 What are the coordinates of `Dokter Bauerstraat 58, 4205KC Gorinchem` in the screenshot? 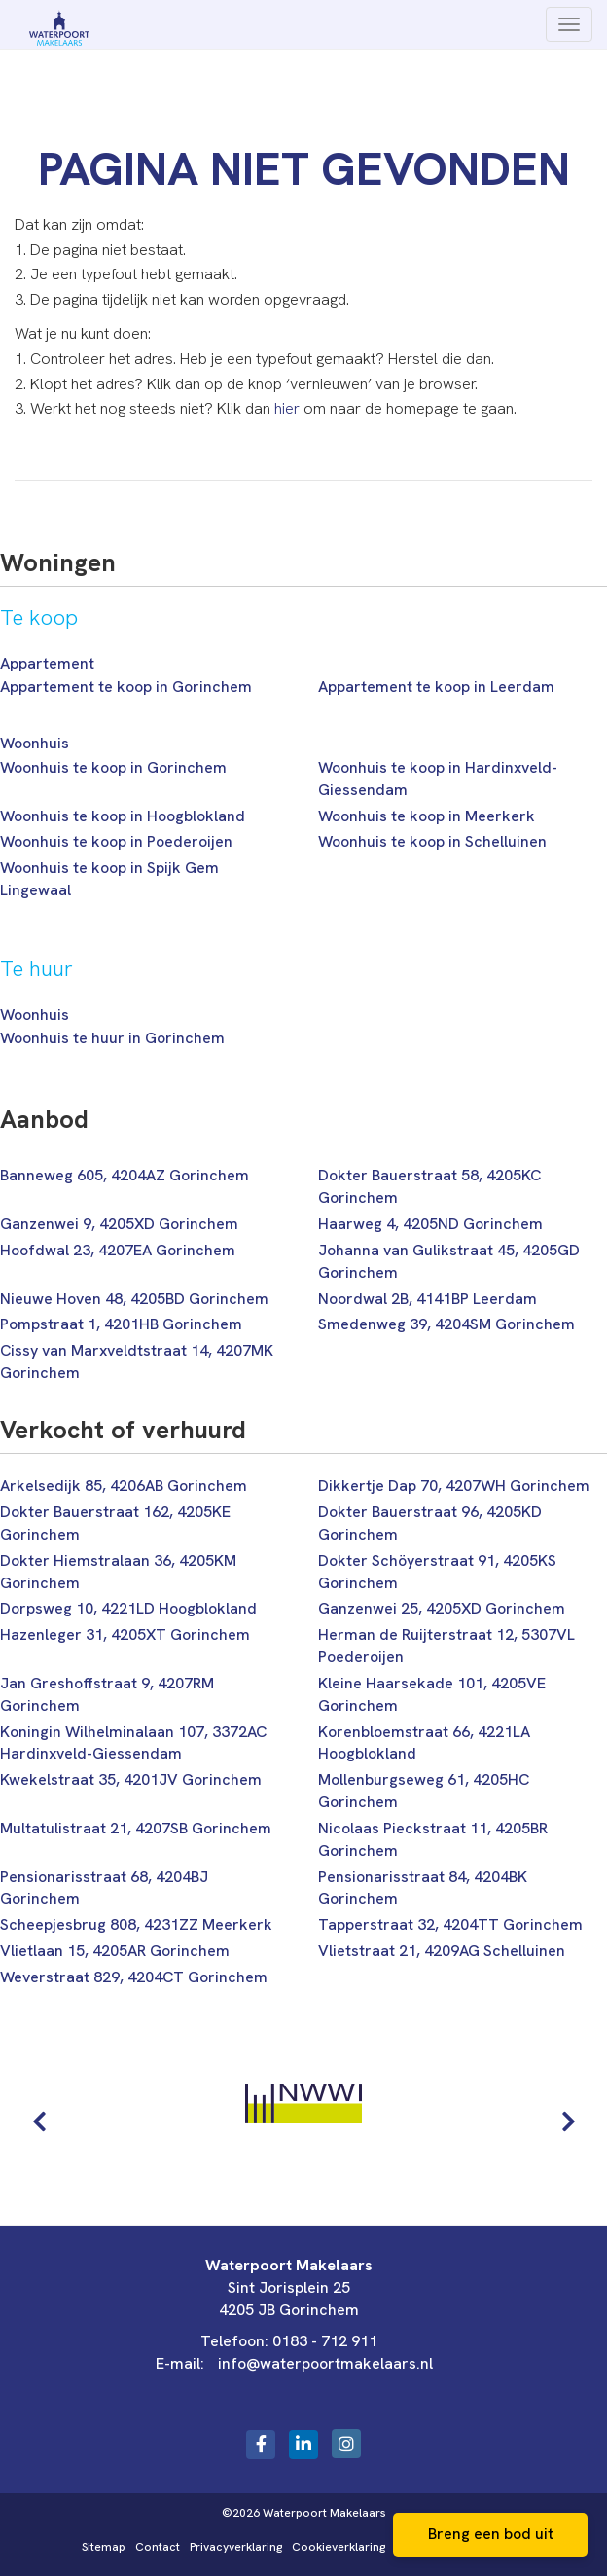 It's located at (429, 1186).